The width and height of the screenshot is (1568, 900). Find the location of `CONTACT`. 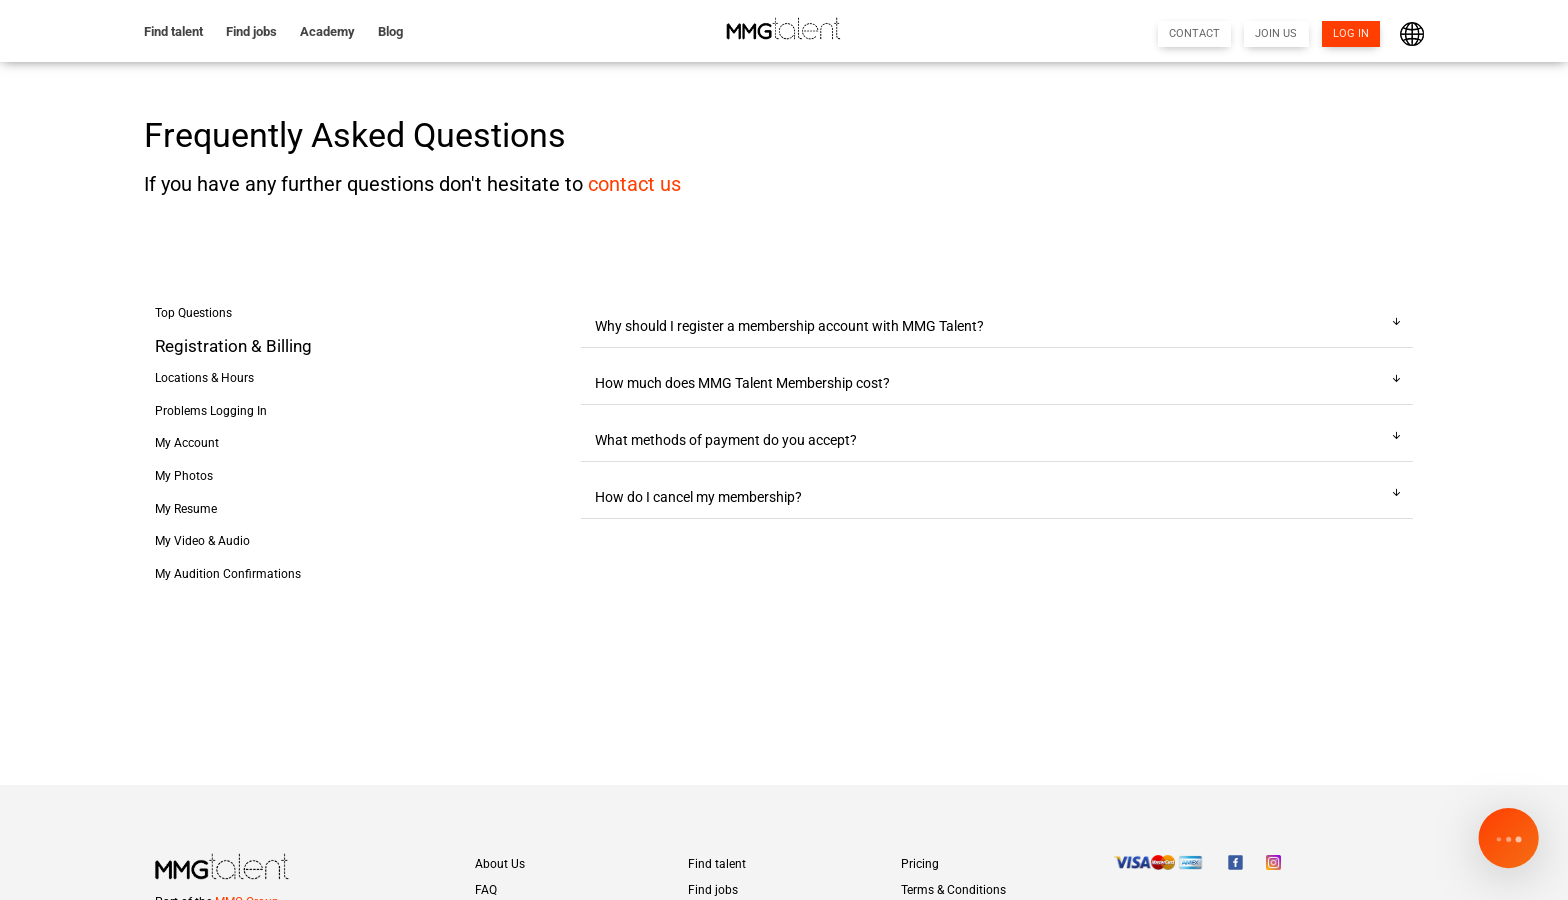

CONTACT is located at coordinates (1194, 33).